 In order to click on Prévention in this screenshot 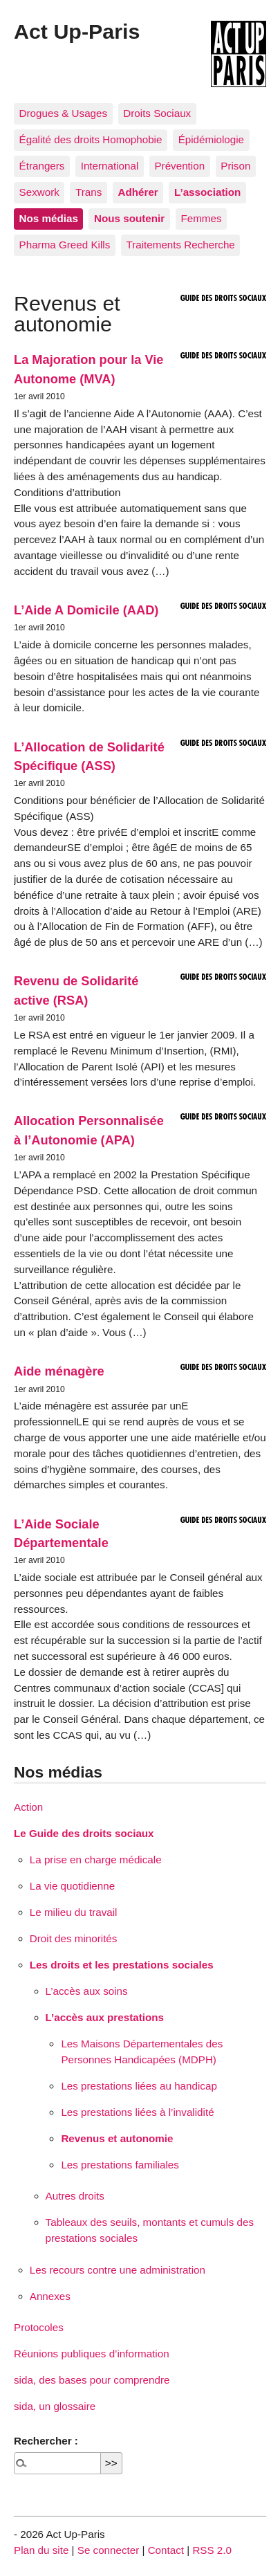, I will do `click(179, 166)`.